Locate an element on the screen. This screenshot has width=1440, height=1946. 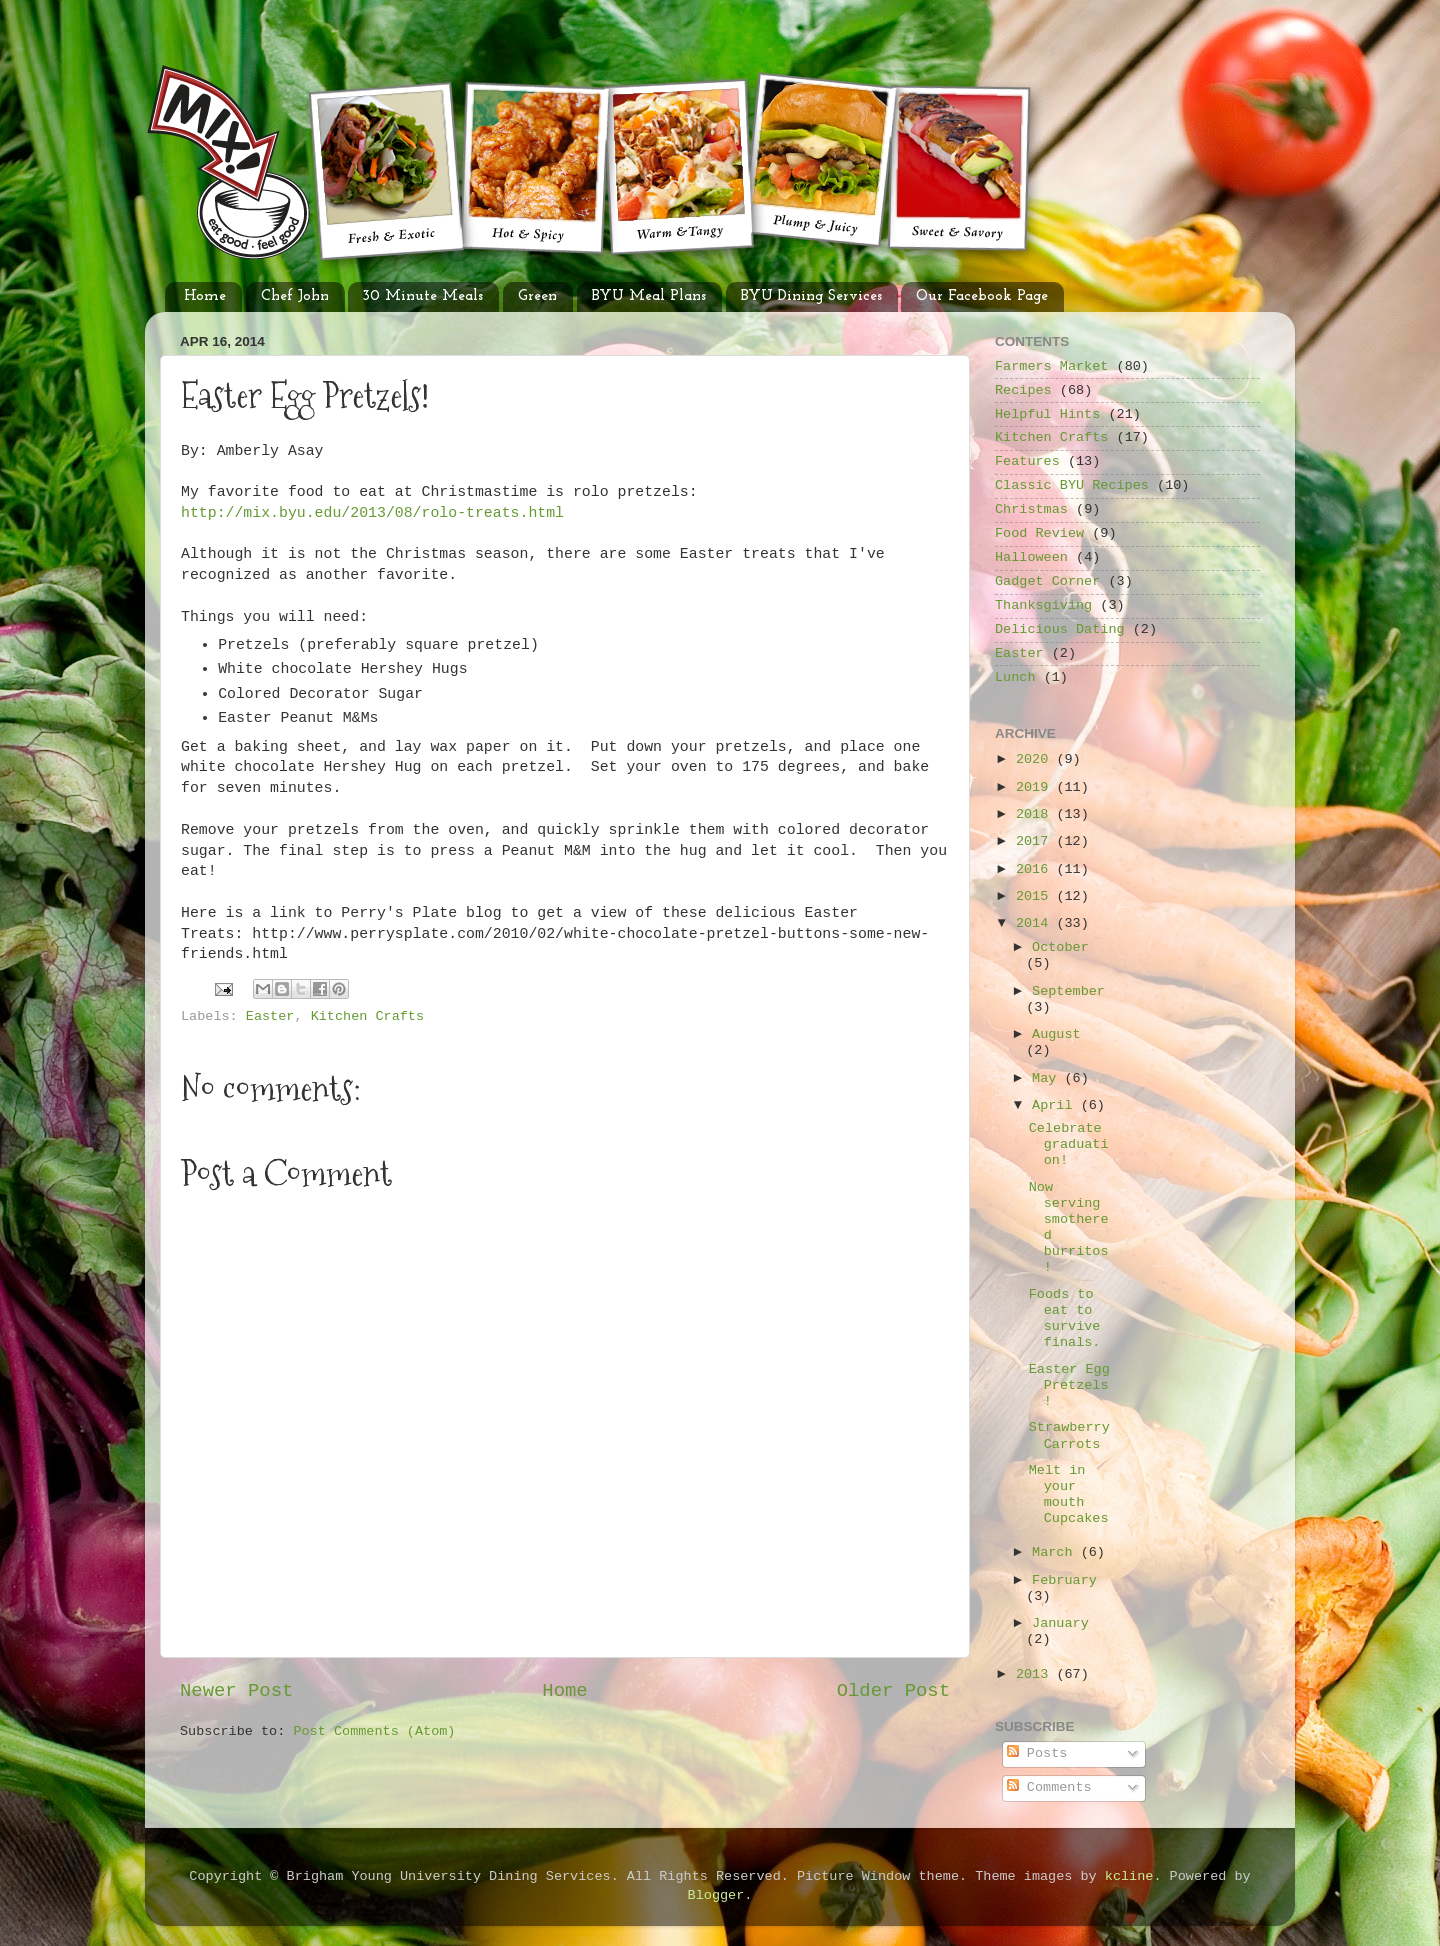
2020 is located at coordinates (1036, 759).